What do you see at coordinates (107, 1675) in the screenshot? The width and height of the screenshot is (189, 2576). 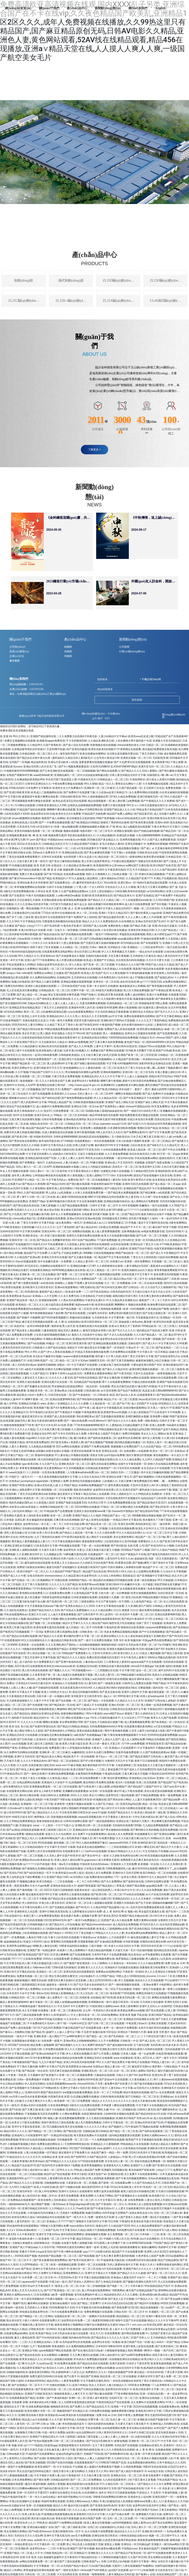 I see `黑人玩弄人妻1区二区` at bounding box center [107, 1675].